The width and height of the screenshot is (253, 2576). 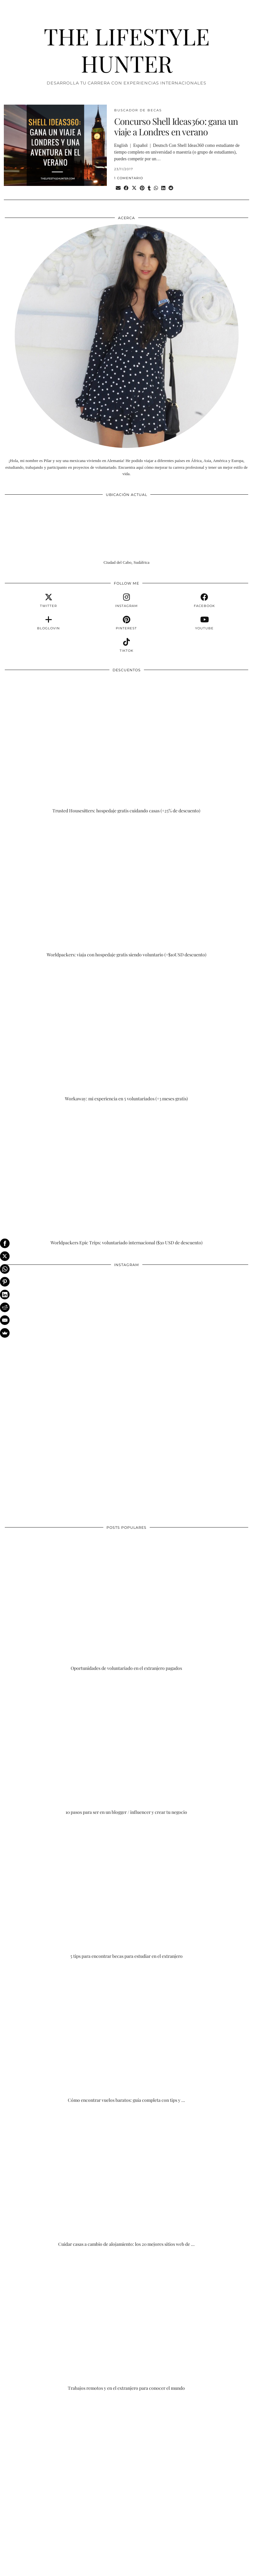 What do you see at coordinates (204, 623) in the screenshot?
I see `[youtube]` at bounding box center [204, 623].